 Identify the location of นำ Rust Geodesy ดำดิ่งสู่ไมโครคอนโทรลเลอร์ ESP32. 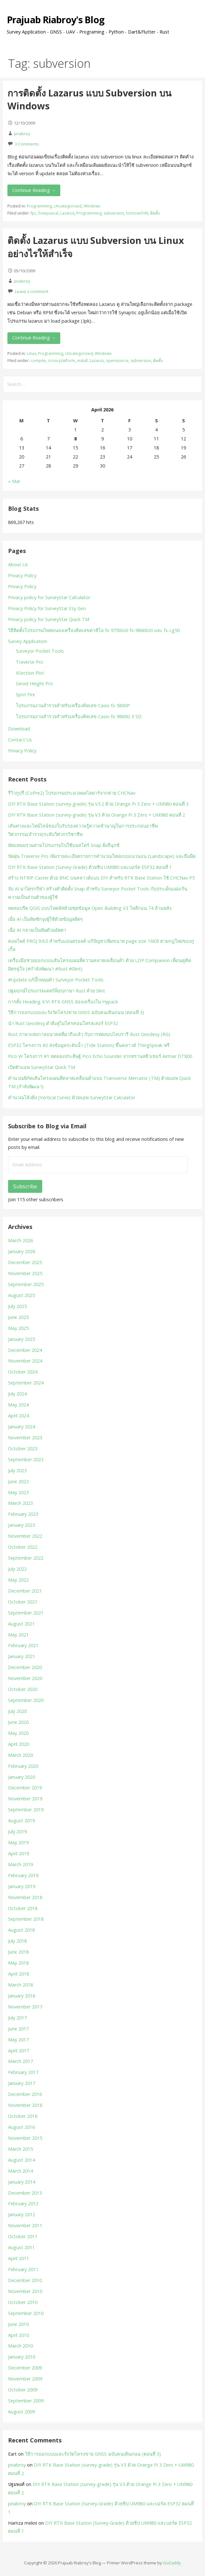
(63, 1023).